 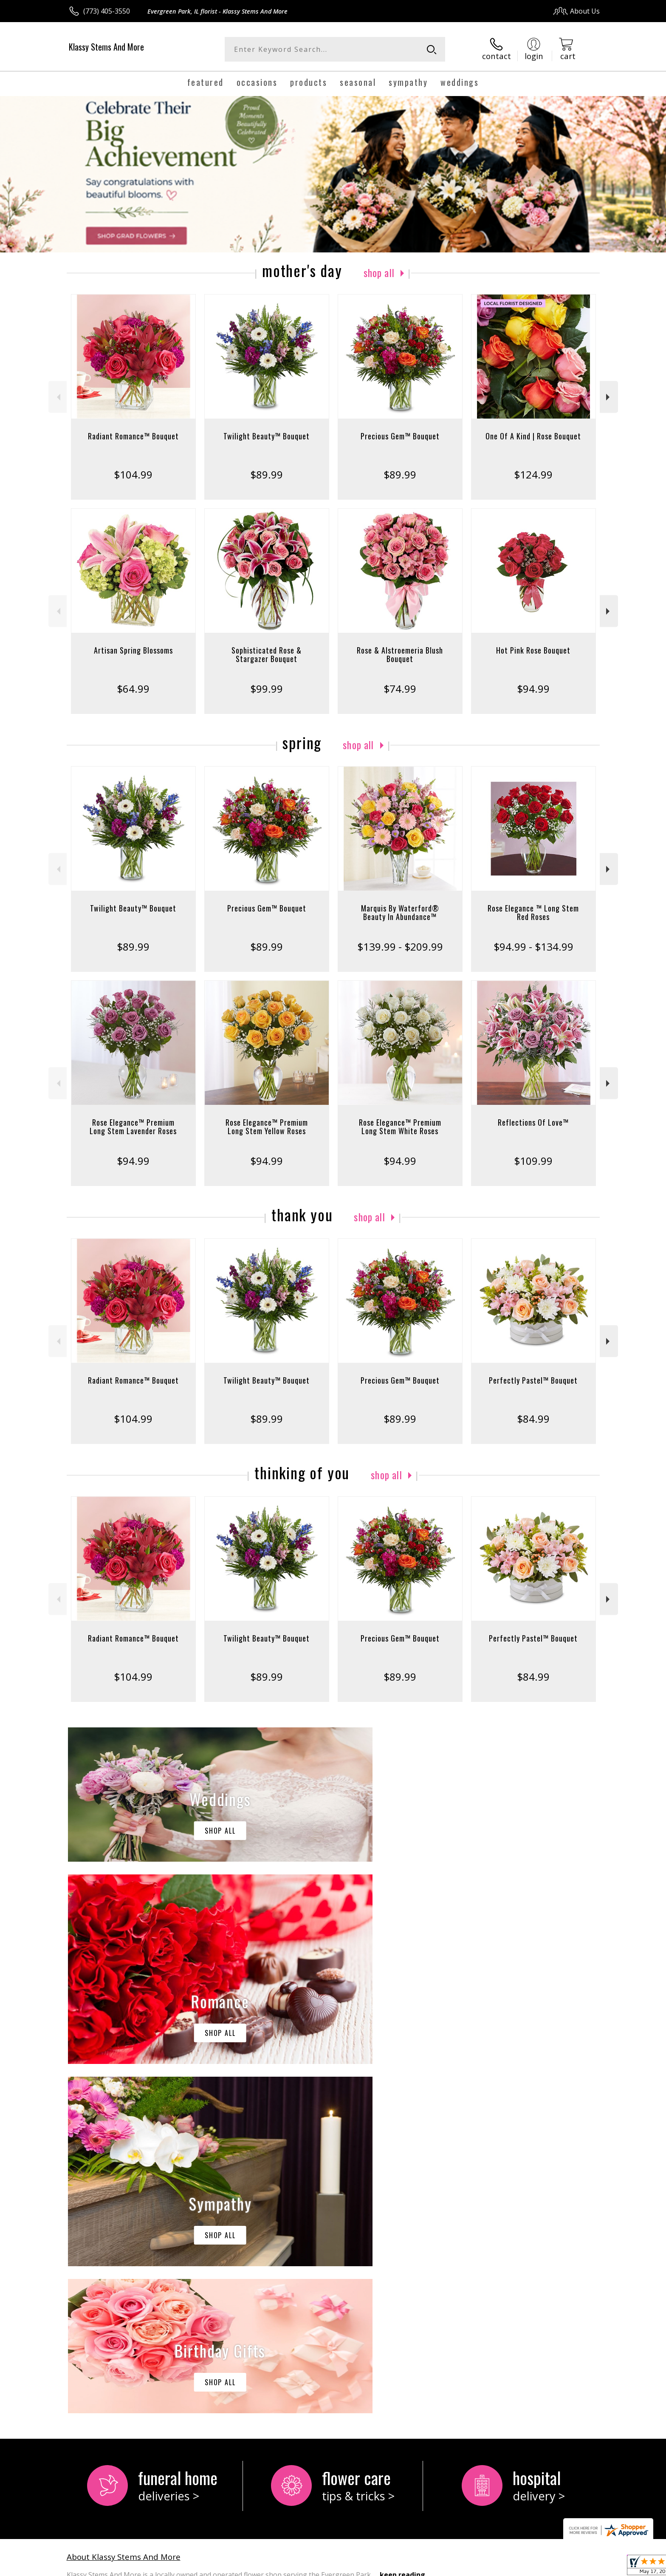 What do you see at coordinates (400, 947) in the screenshot?
I see `$139.99 - $209.99` at bounding box center [400, 947].